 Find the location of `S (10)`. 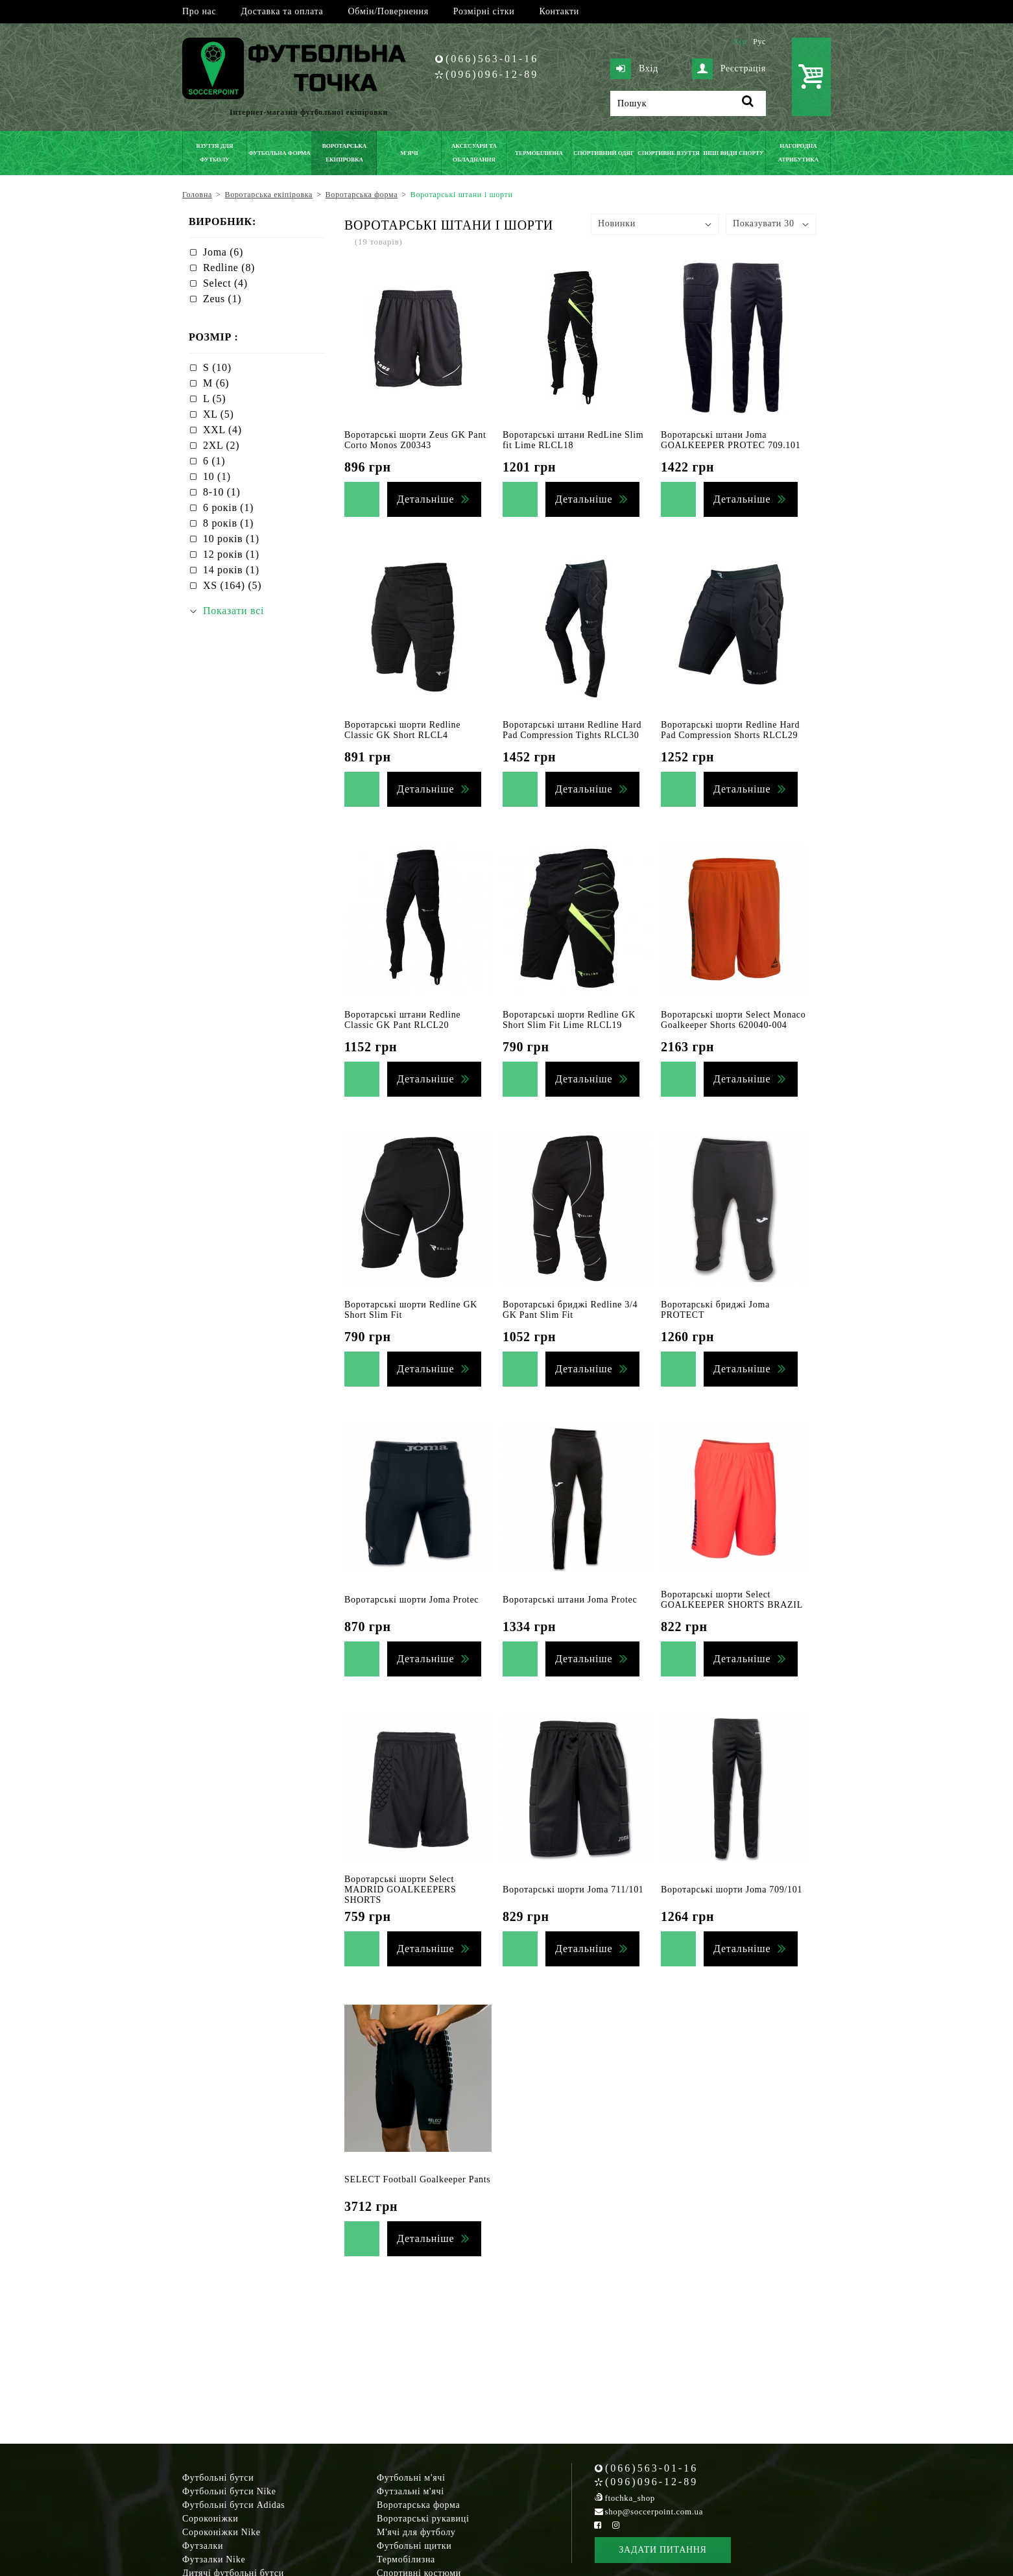

S (10) is located at coordinates (217, 367).